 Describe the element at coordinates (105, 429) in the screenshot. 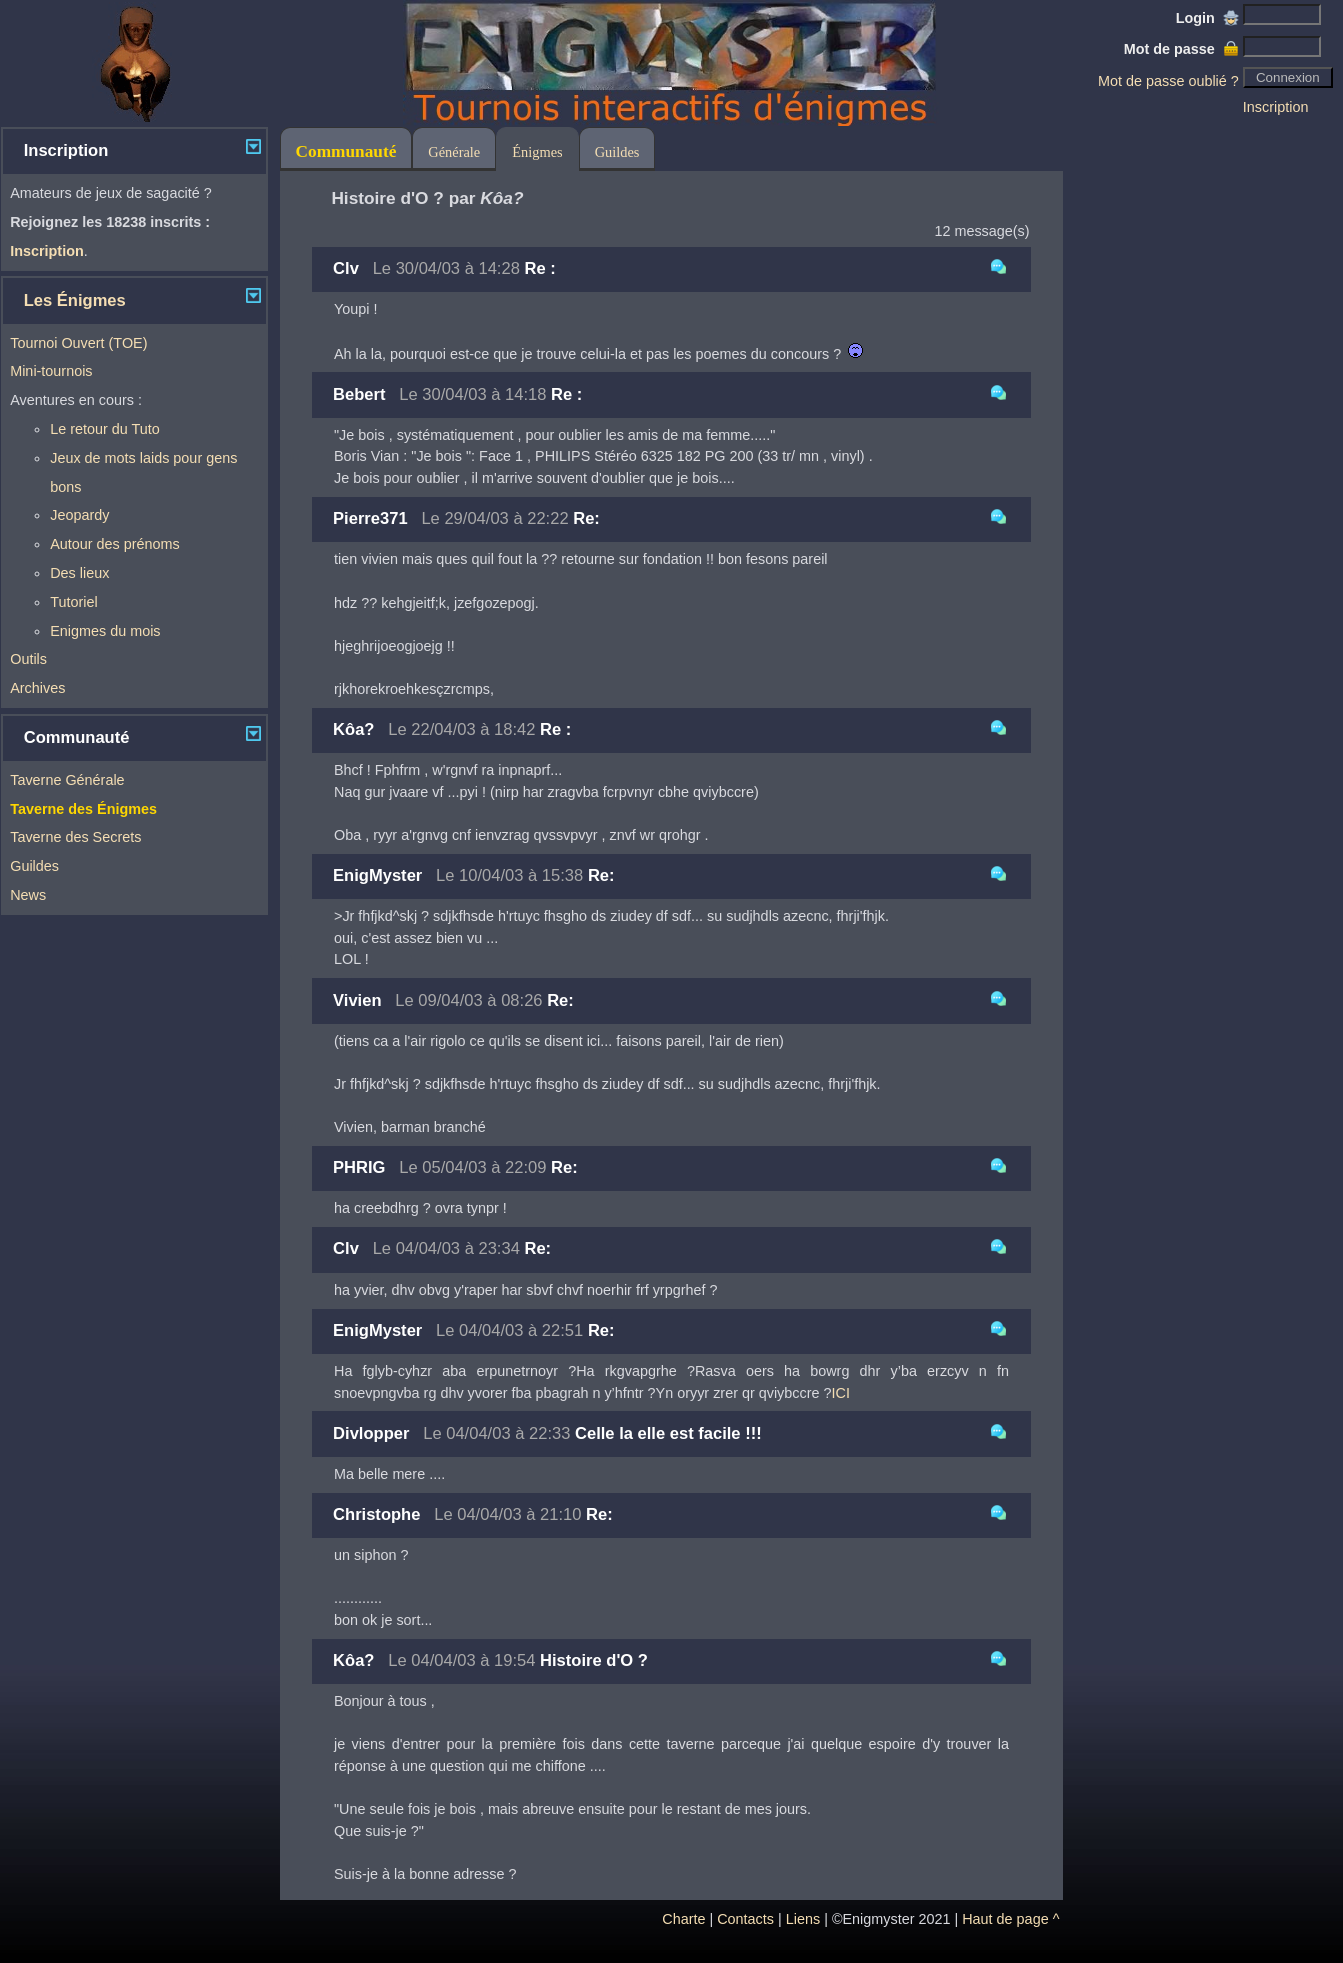

I see `Le retour du Tuto` at that location.